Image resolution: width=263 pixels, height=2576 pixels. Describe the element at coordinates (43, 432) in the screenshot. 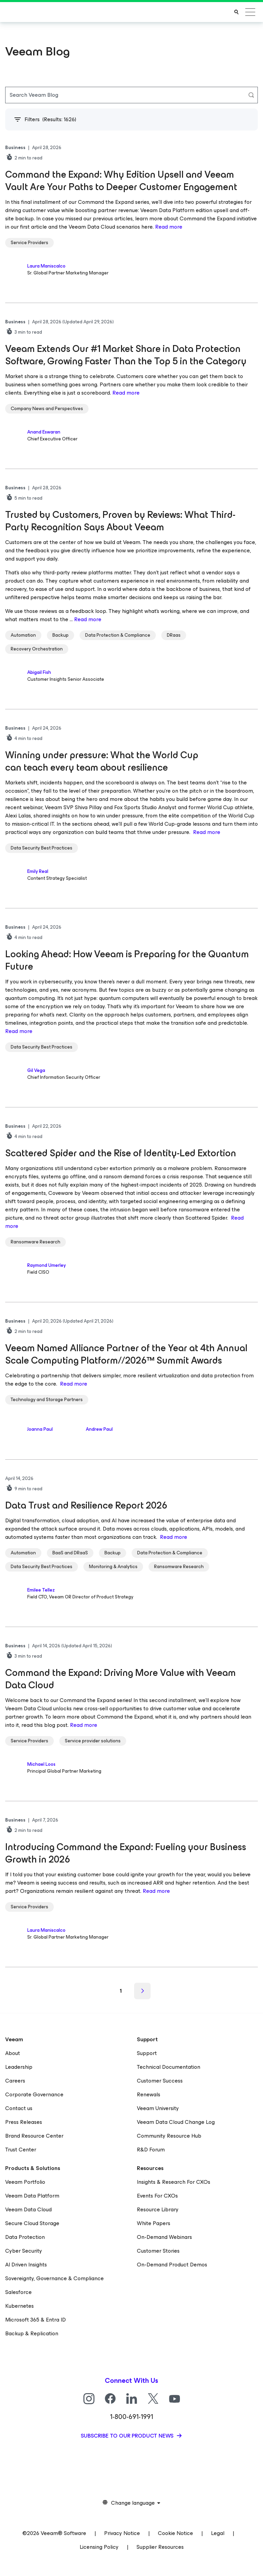

I see `Anand Eswaran` at that location.